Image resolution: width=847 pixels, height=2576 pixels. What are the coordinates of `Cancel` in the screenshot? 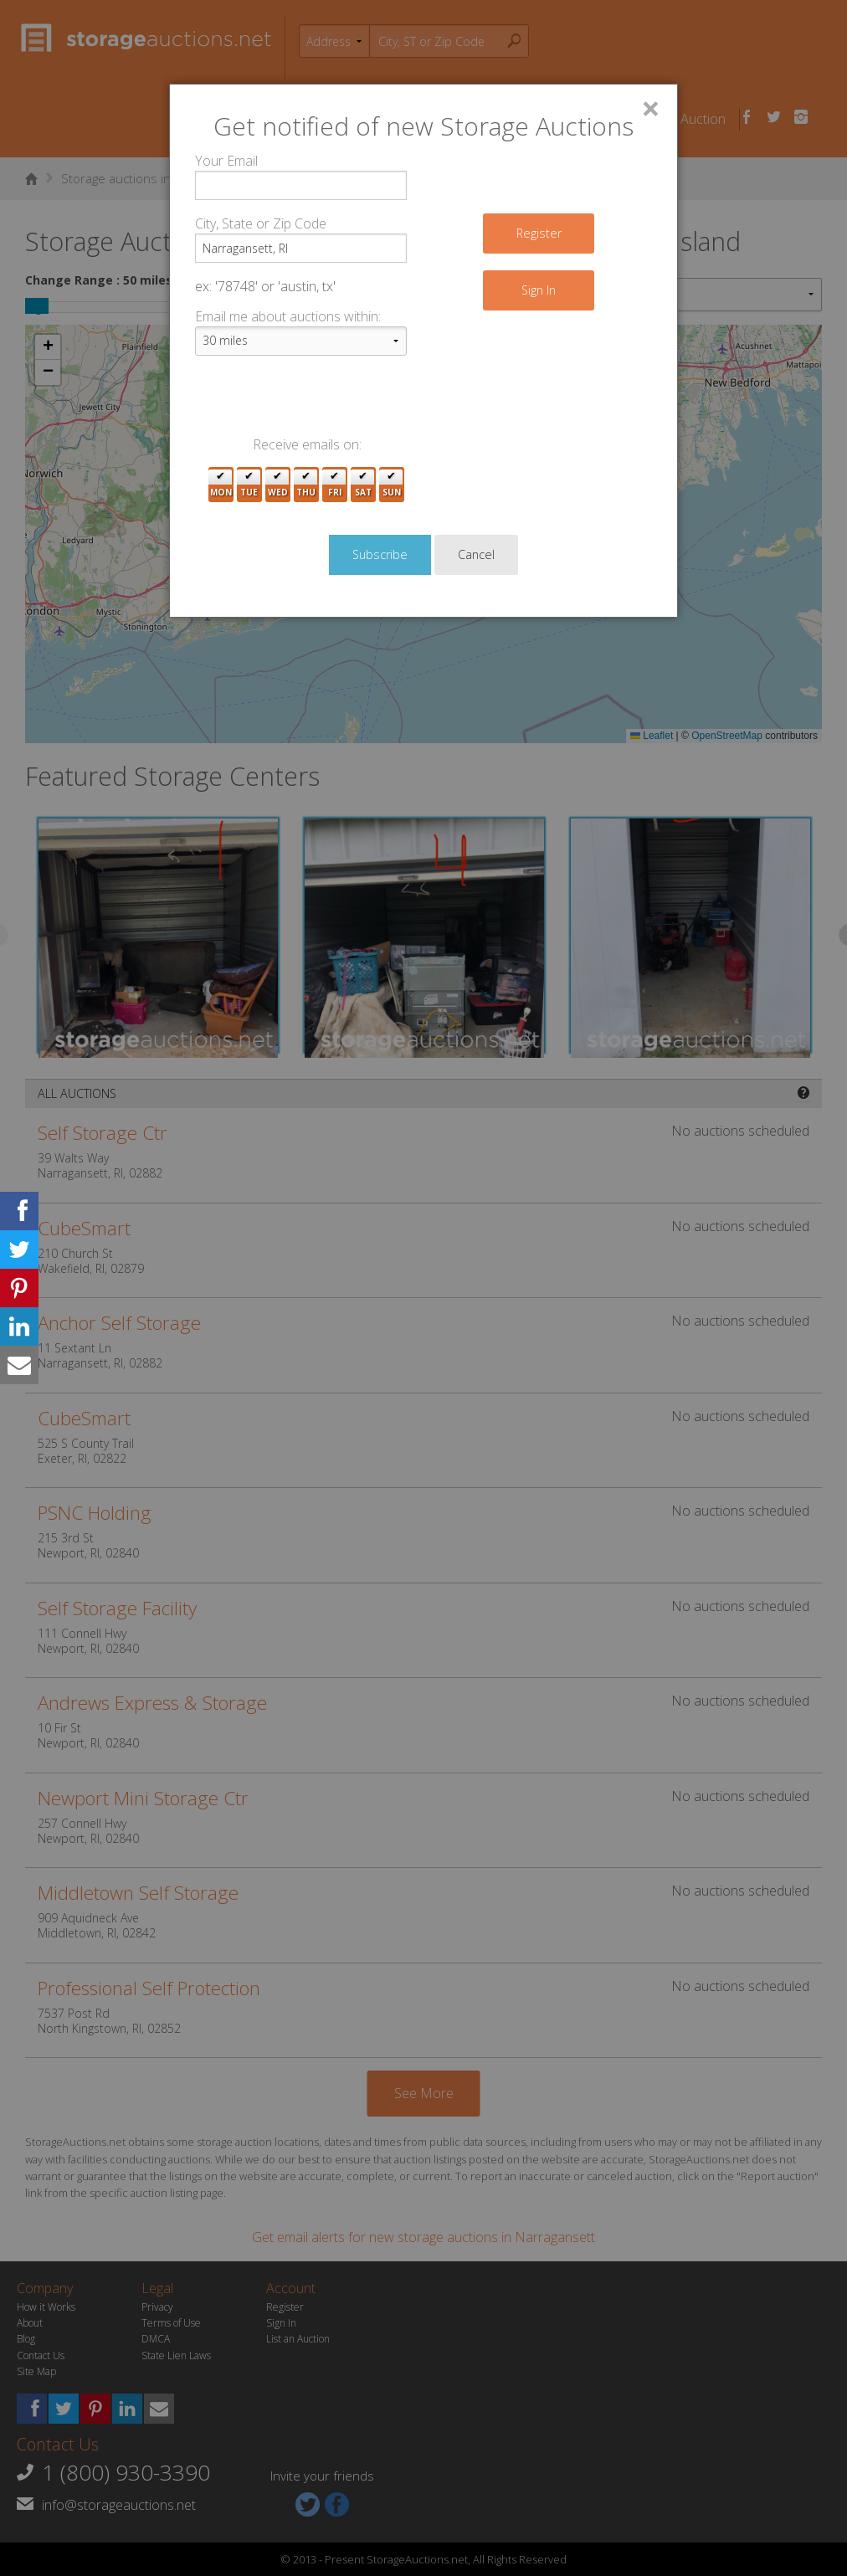 It's located at (476, 554).